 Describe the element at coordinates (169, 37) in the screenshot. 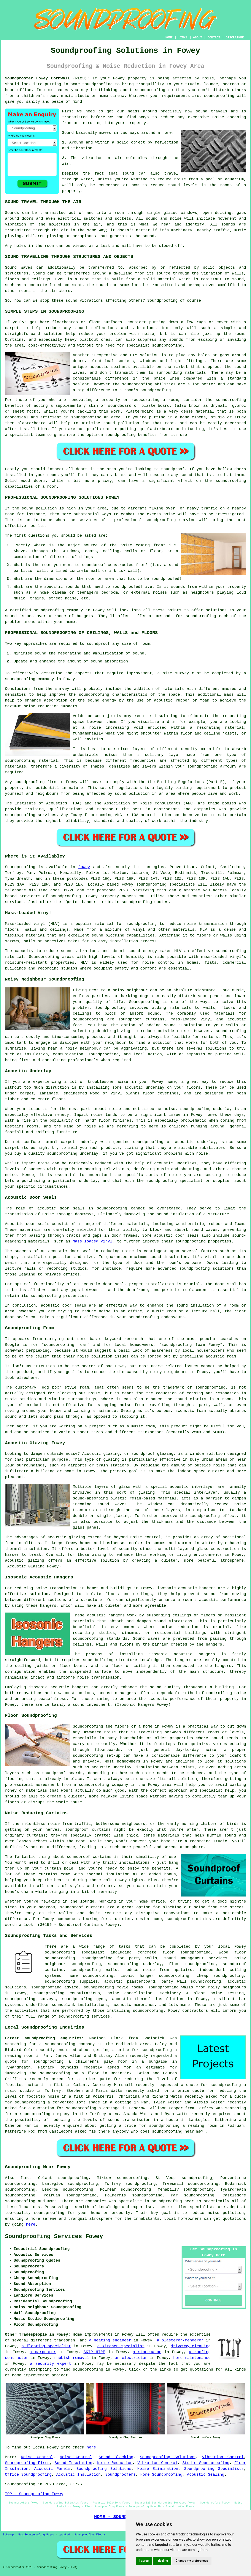

I see `HOME` at that location.